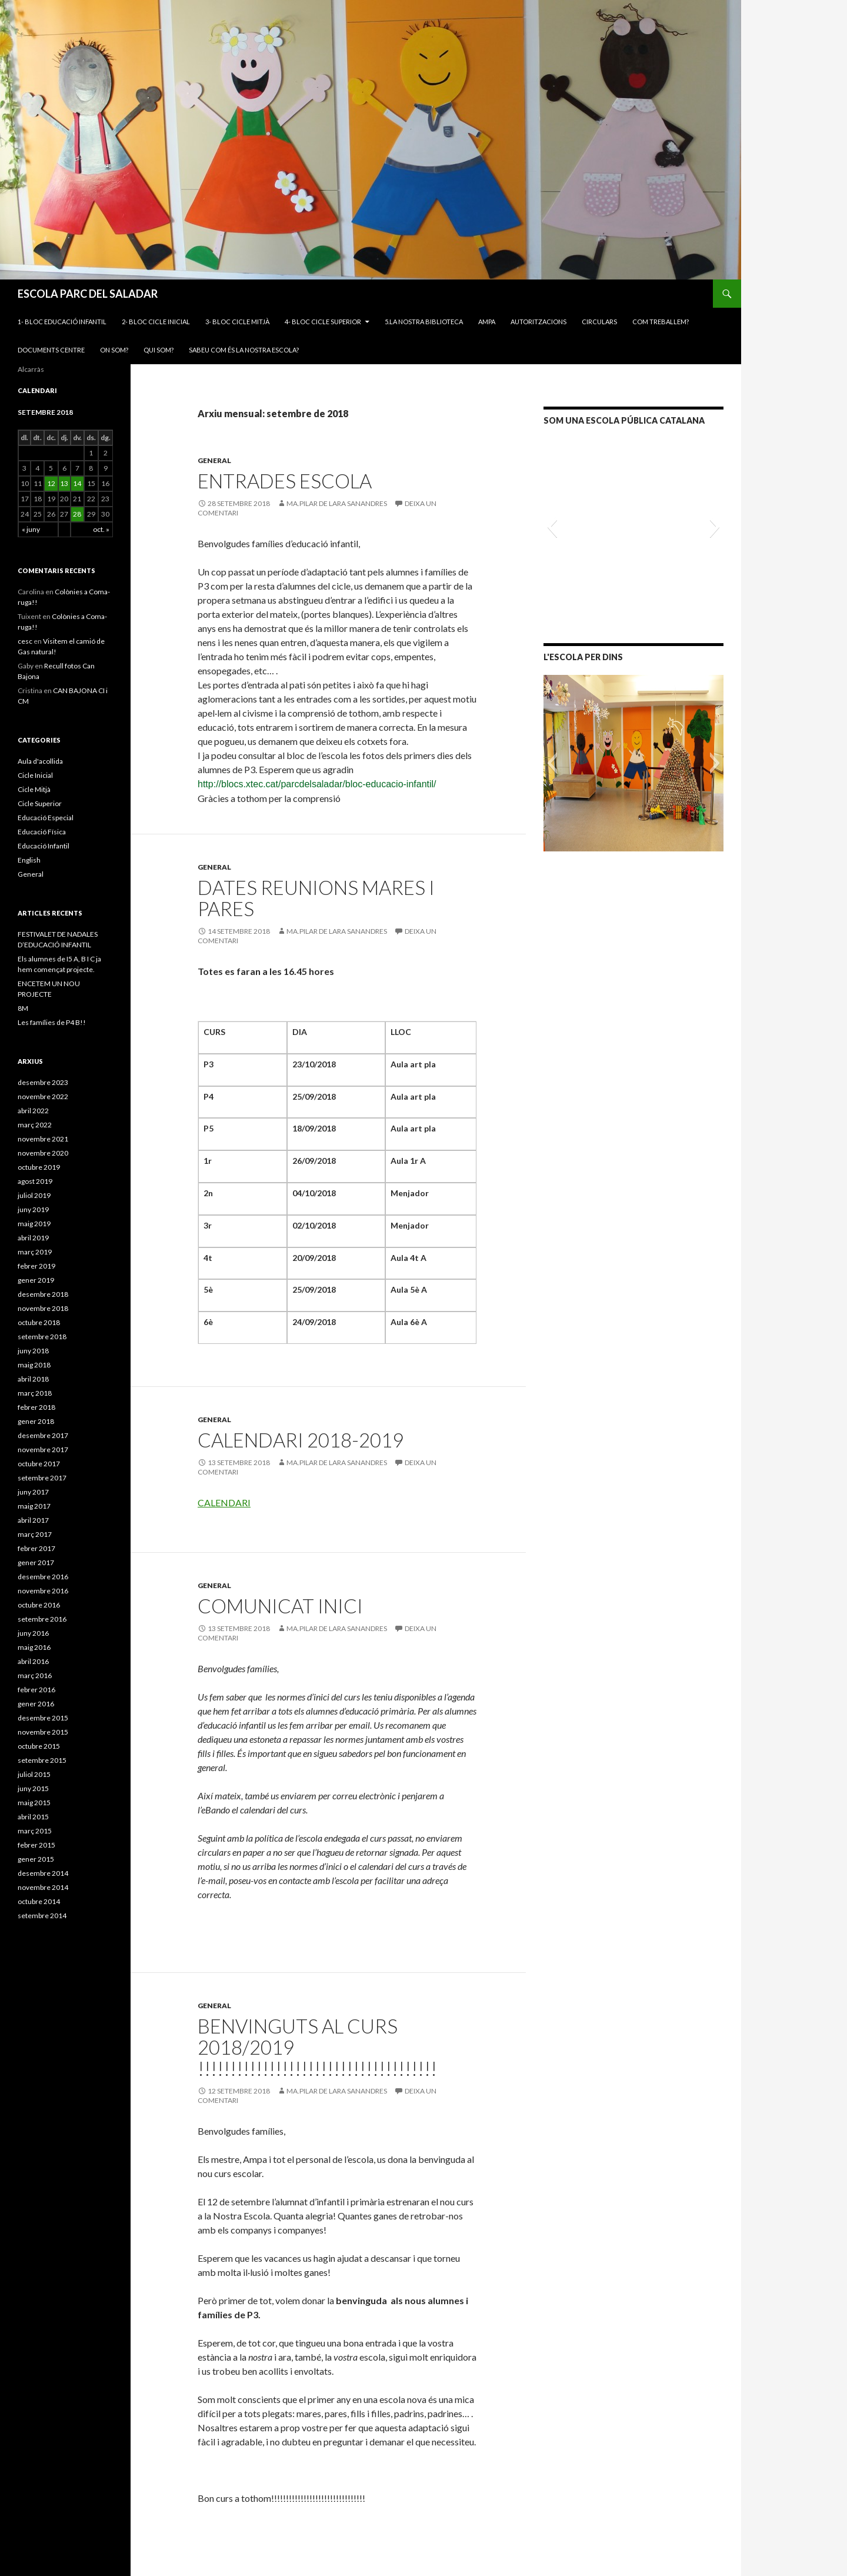 The width and height of the screenshot is (847, 2576). What do you see at coordinates (43, 845) in the screenshot?
I see `Educació Infantil` at bounding box center [43, 845].